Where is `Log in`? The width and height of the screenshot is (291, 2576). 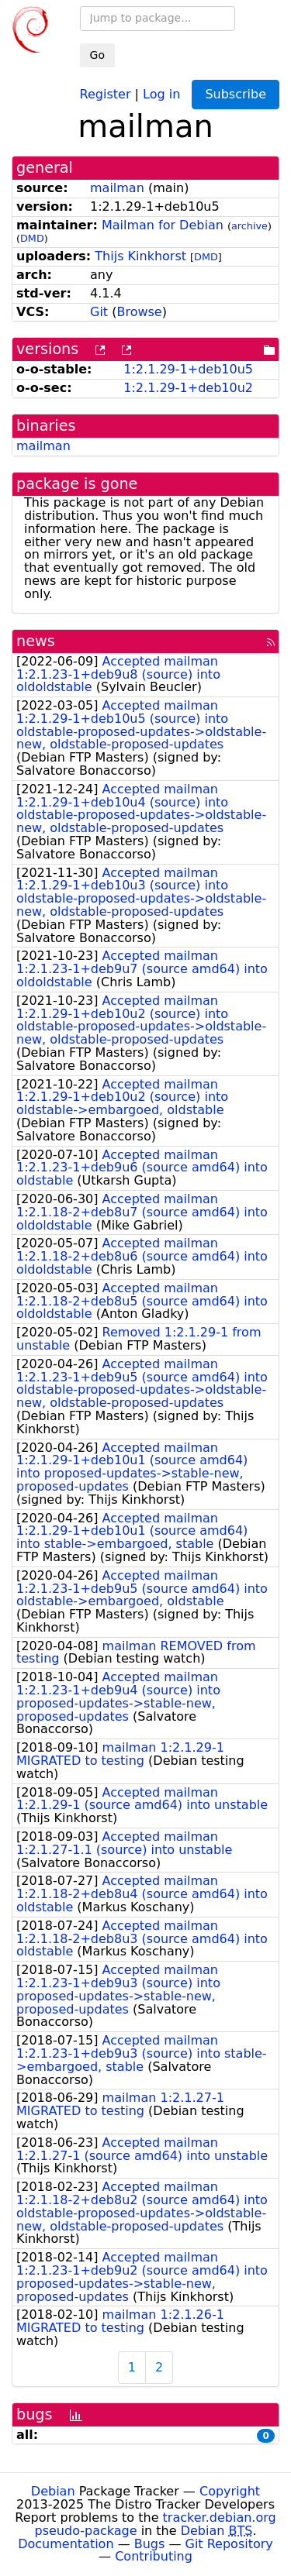 Log in is located at coordinates (161, 93).